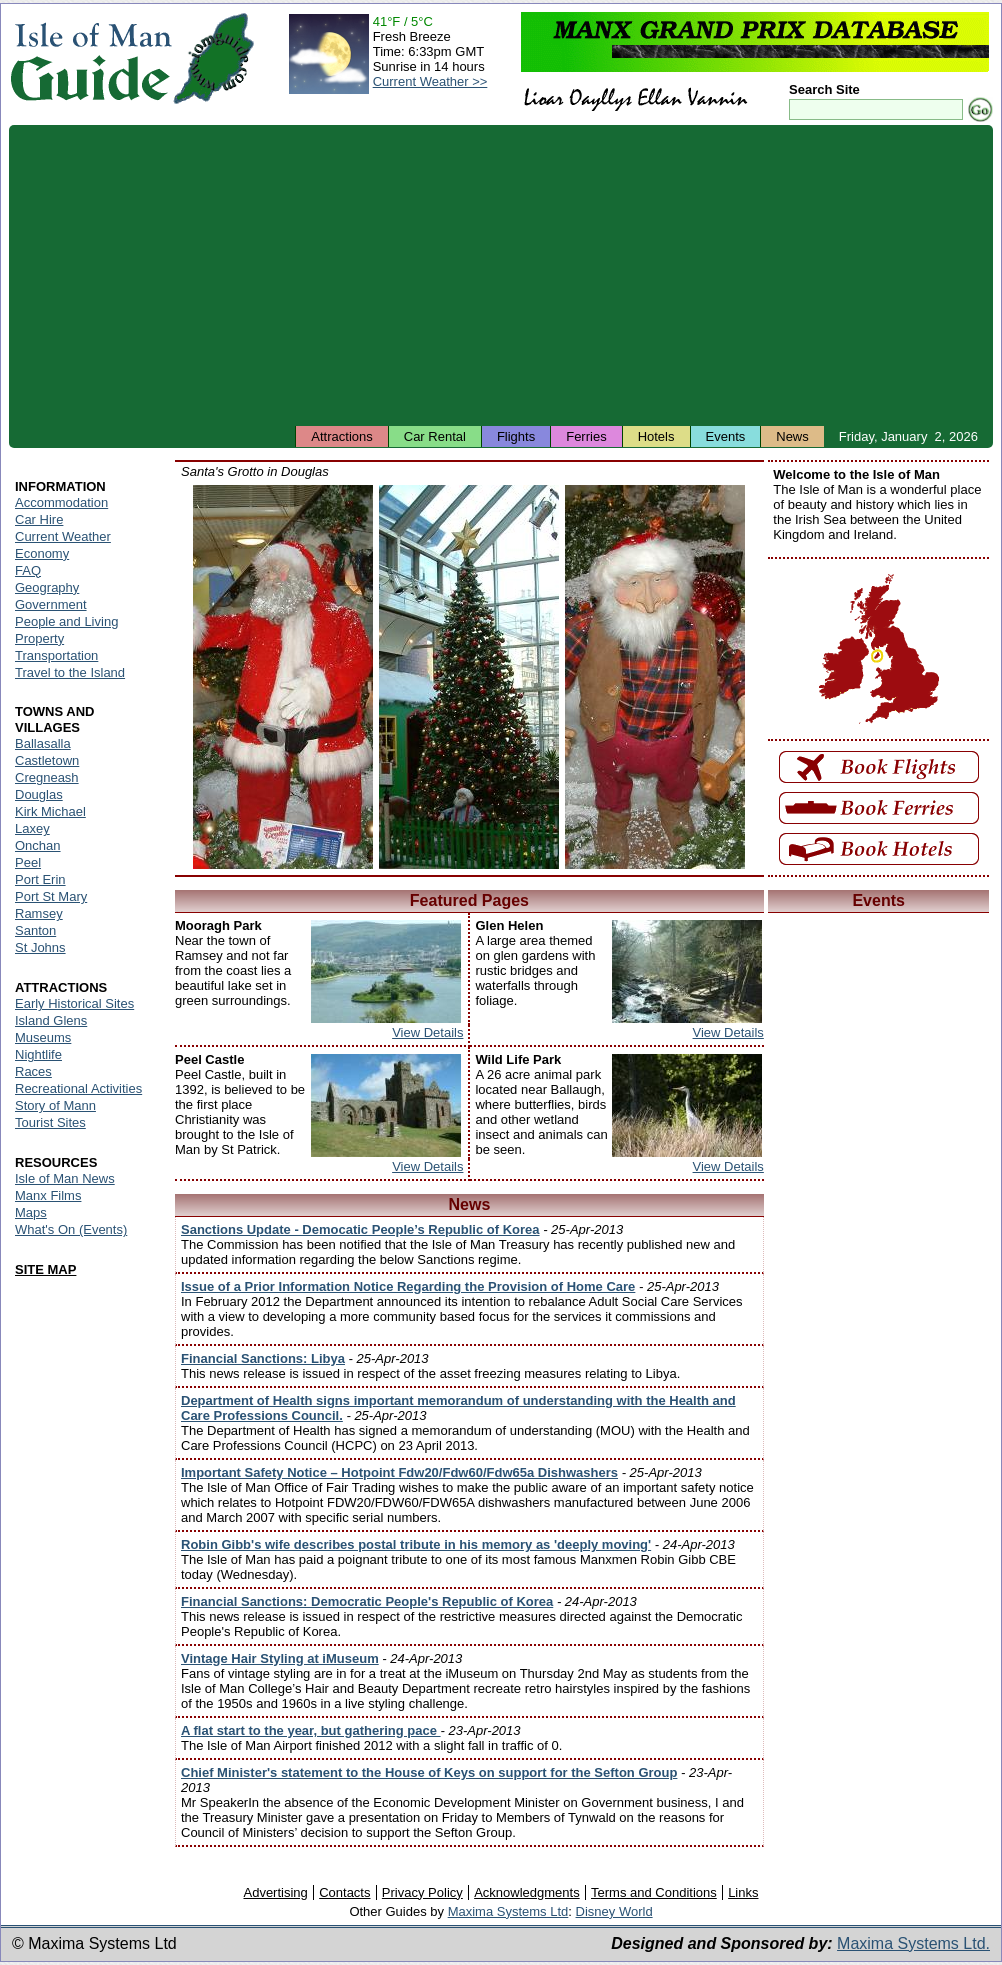 This screenshot has width=1002, height=1965. I want to click on View Details, so click(427, 1032).